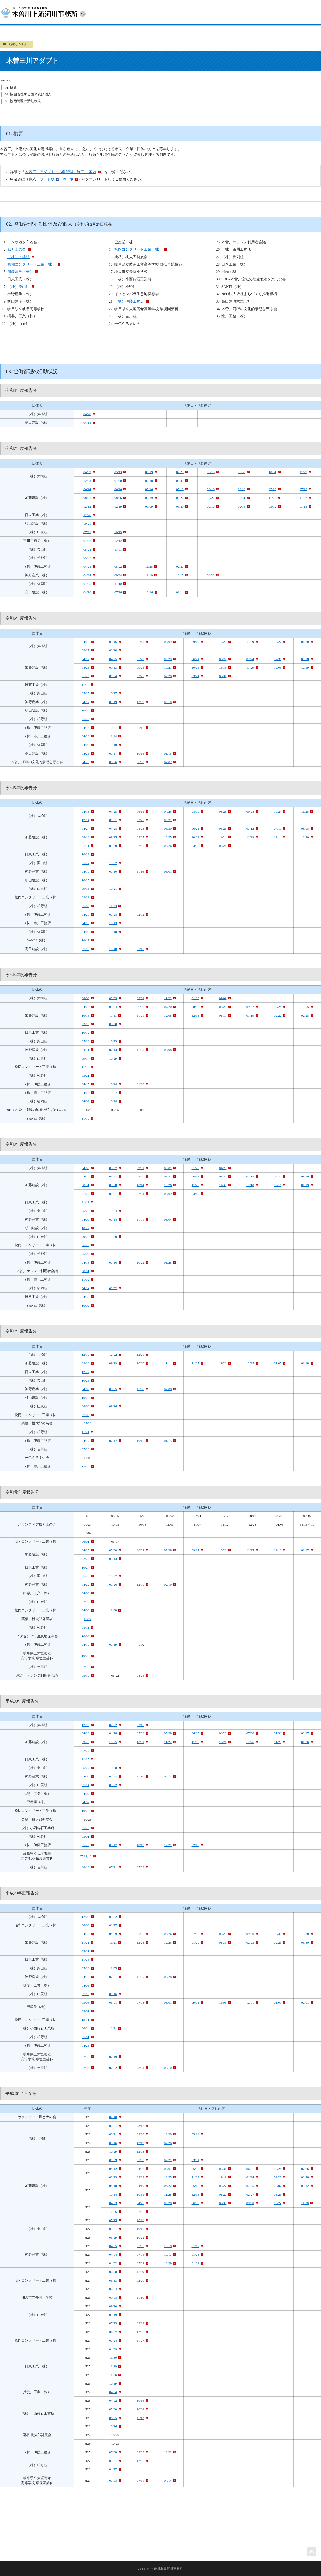 This screenshot has width=321, height=2576. Describe the element at coordinates (250, 2002) in the screenshot. I see `12/01` at that location.